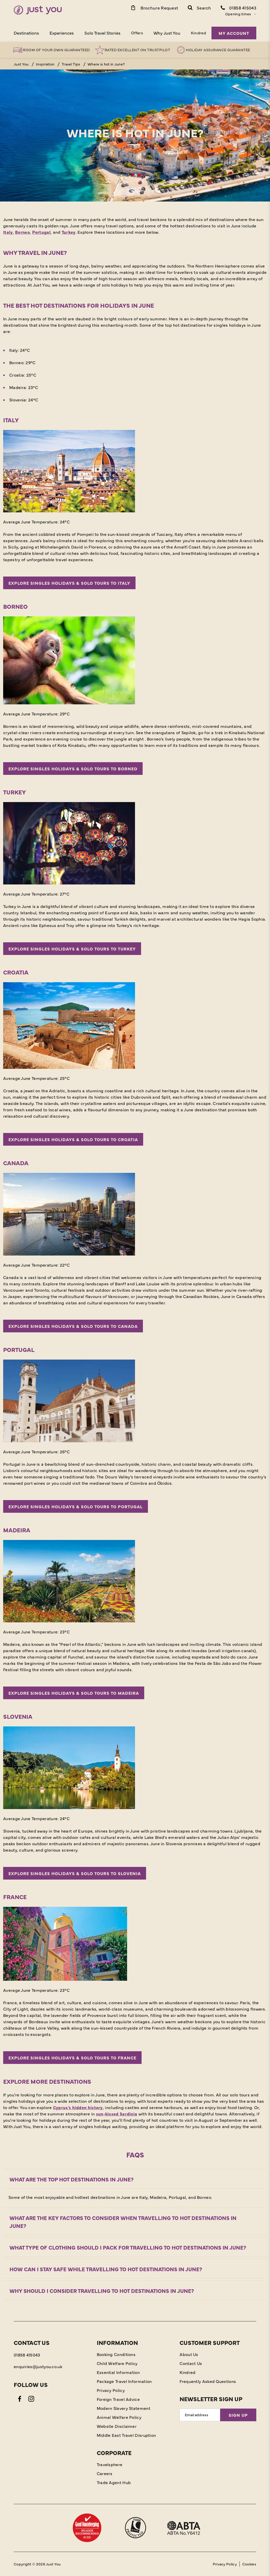 Image resolution: width=270 pixels, height=2576 pixels. Describe the element at coordinates (73, 1139) in the screenshot. I see `Explore singles holidays & solo tours to Croatia` at that location.